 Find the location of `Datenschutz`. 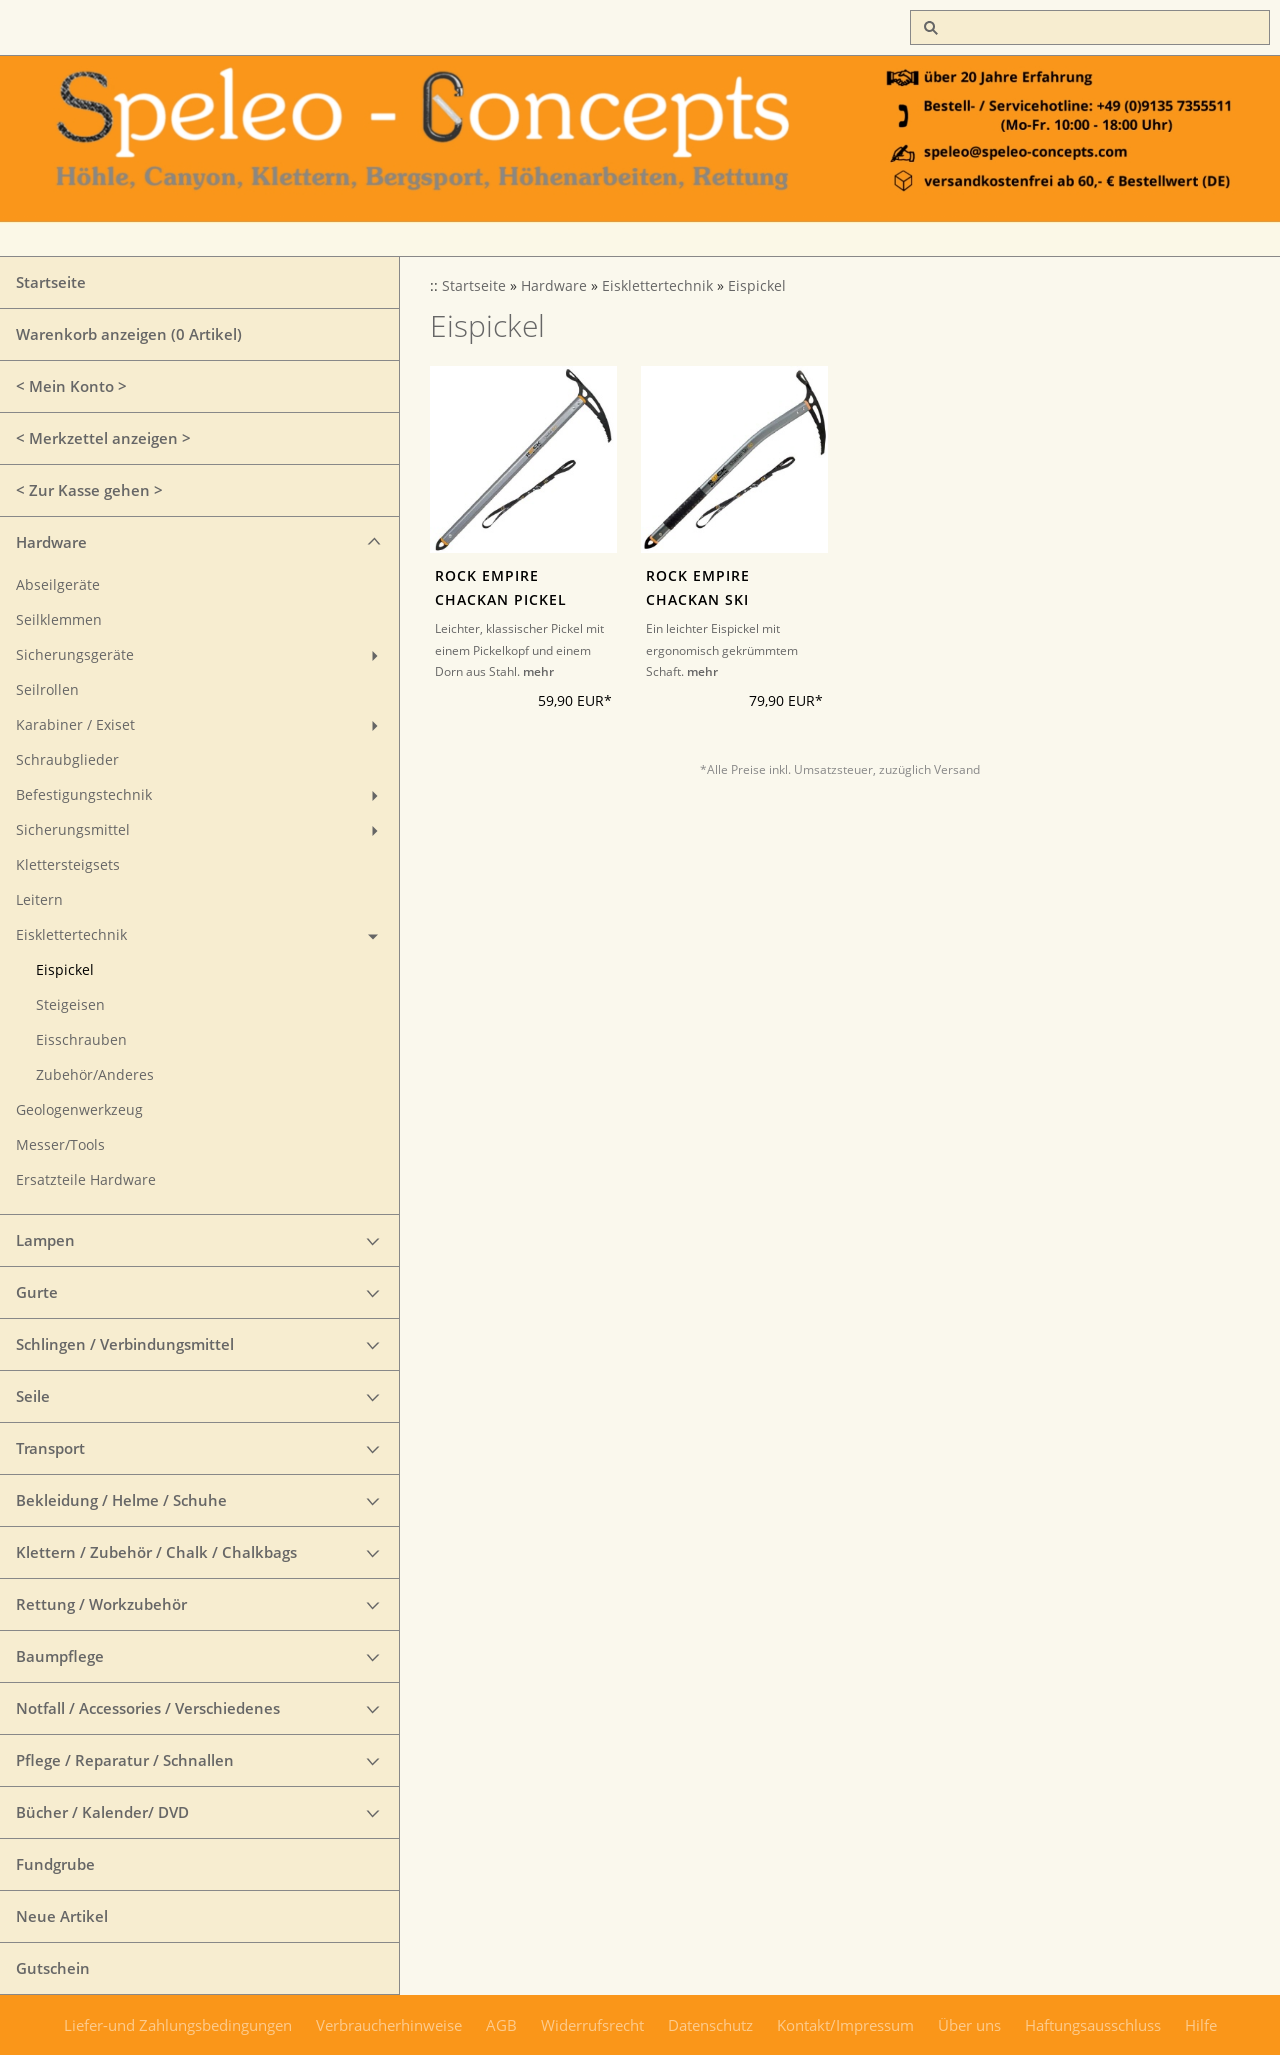

Datenschutz is located at coordinates (710, 2025).